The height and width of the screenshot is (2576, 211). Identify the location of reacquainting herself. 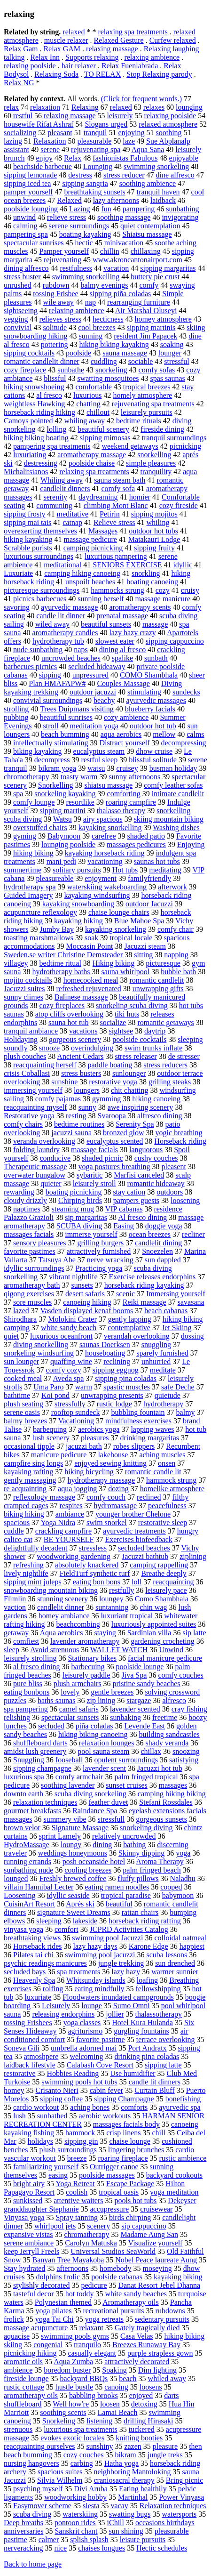
(45, 1065).